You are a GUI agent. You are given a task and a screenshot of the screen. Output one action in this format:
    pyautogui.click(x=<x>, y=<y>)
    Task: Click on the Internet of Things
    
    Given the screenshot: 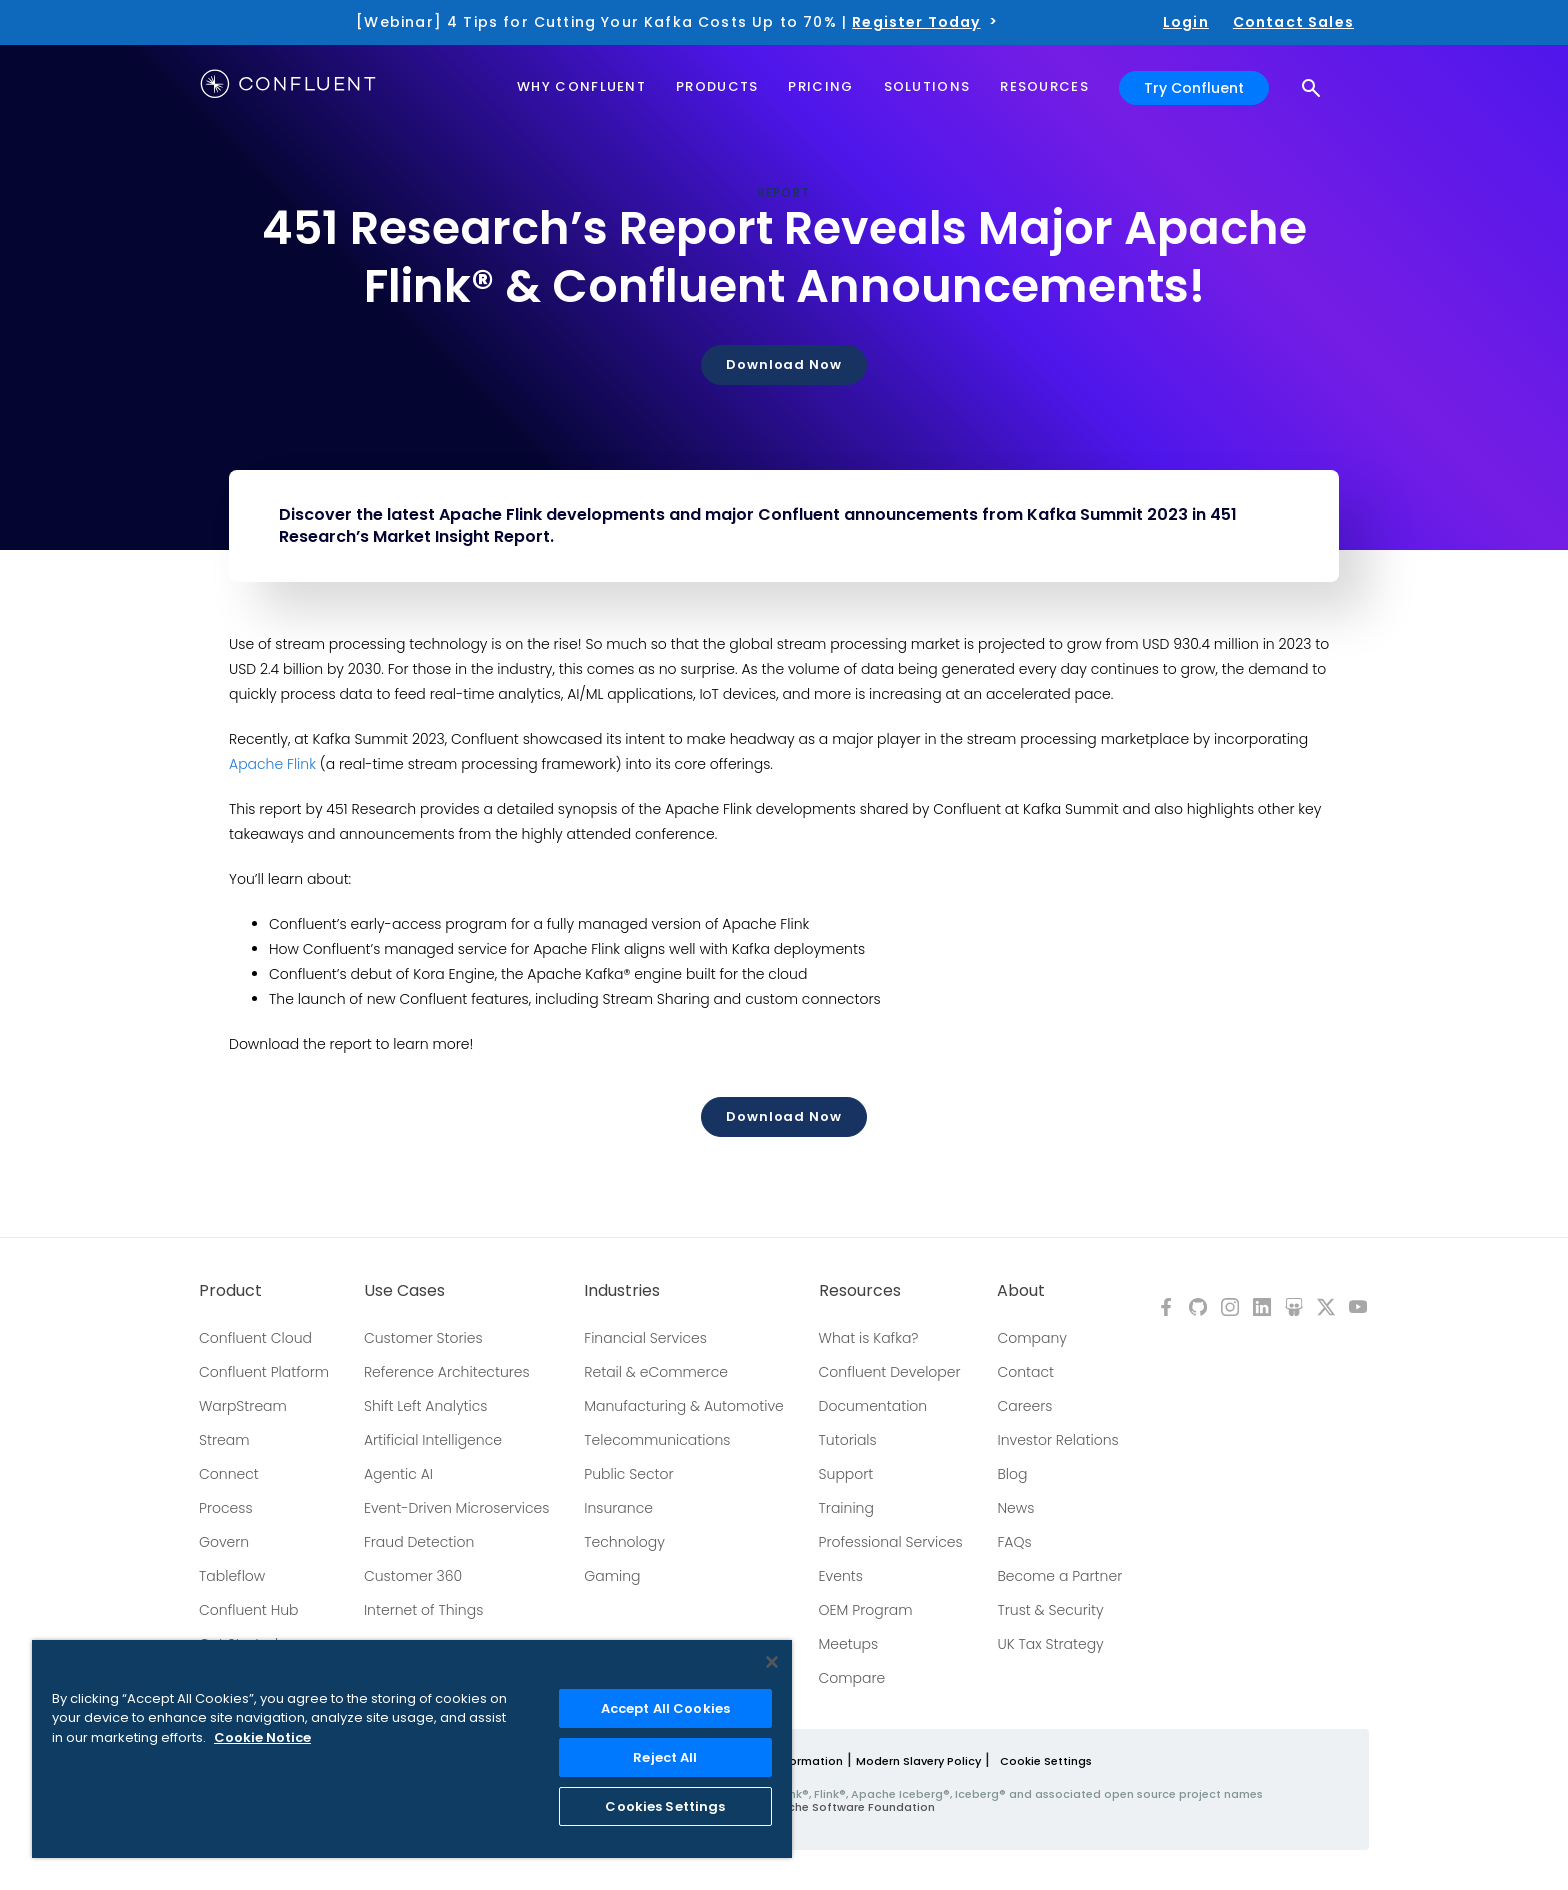 What is the action you would take?
    pyautogui.click(x=423, y=1610)
    